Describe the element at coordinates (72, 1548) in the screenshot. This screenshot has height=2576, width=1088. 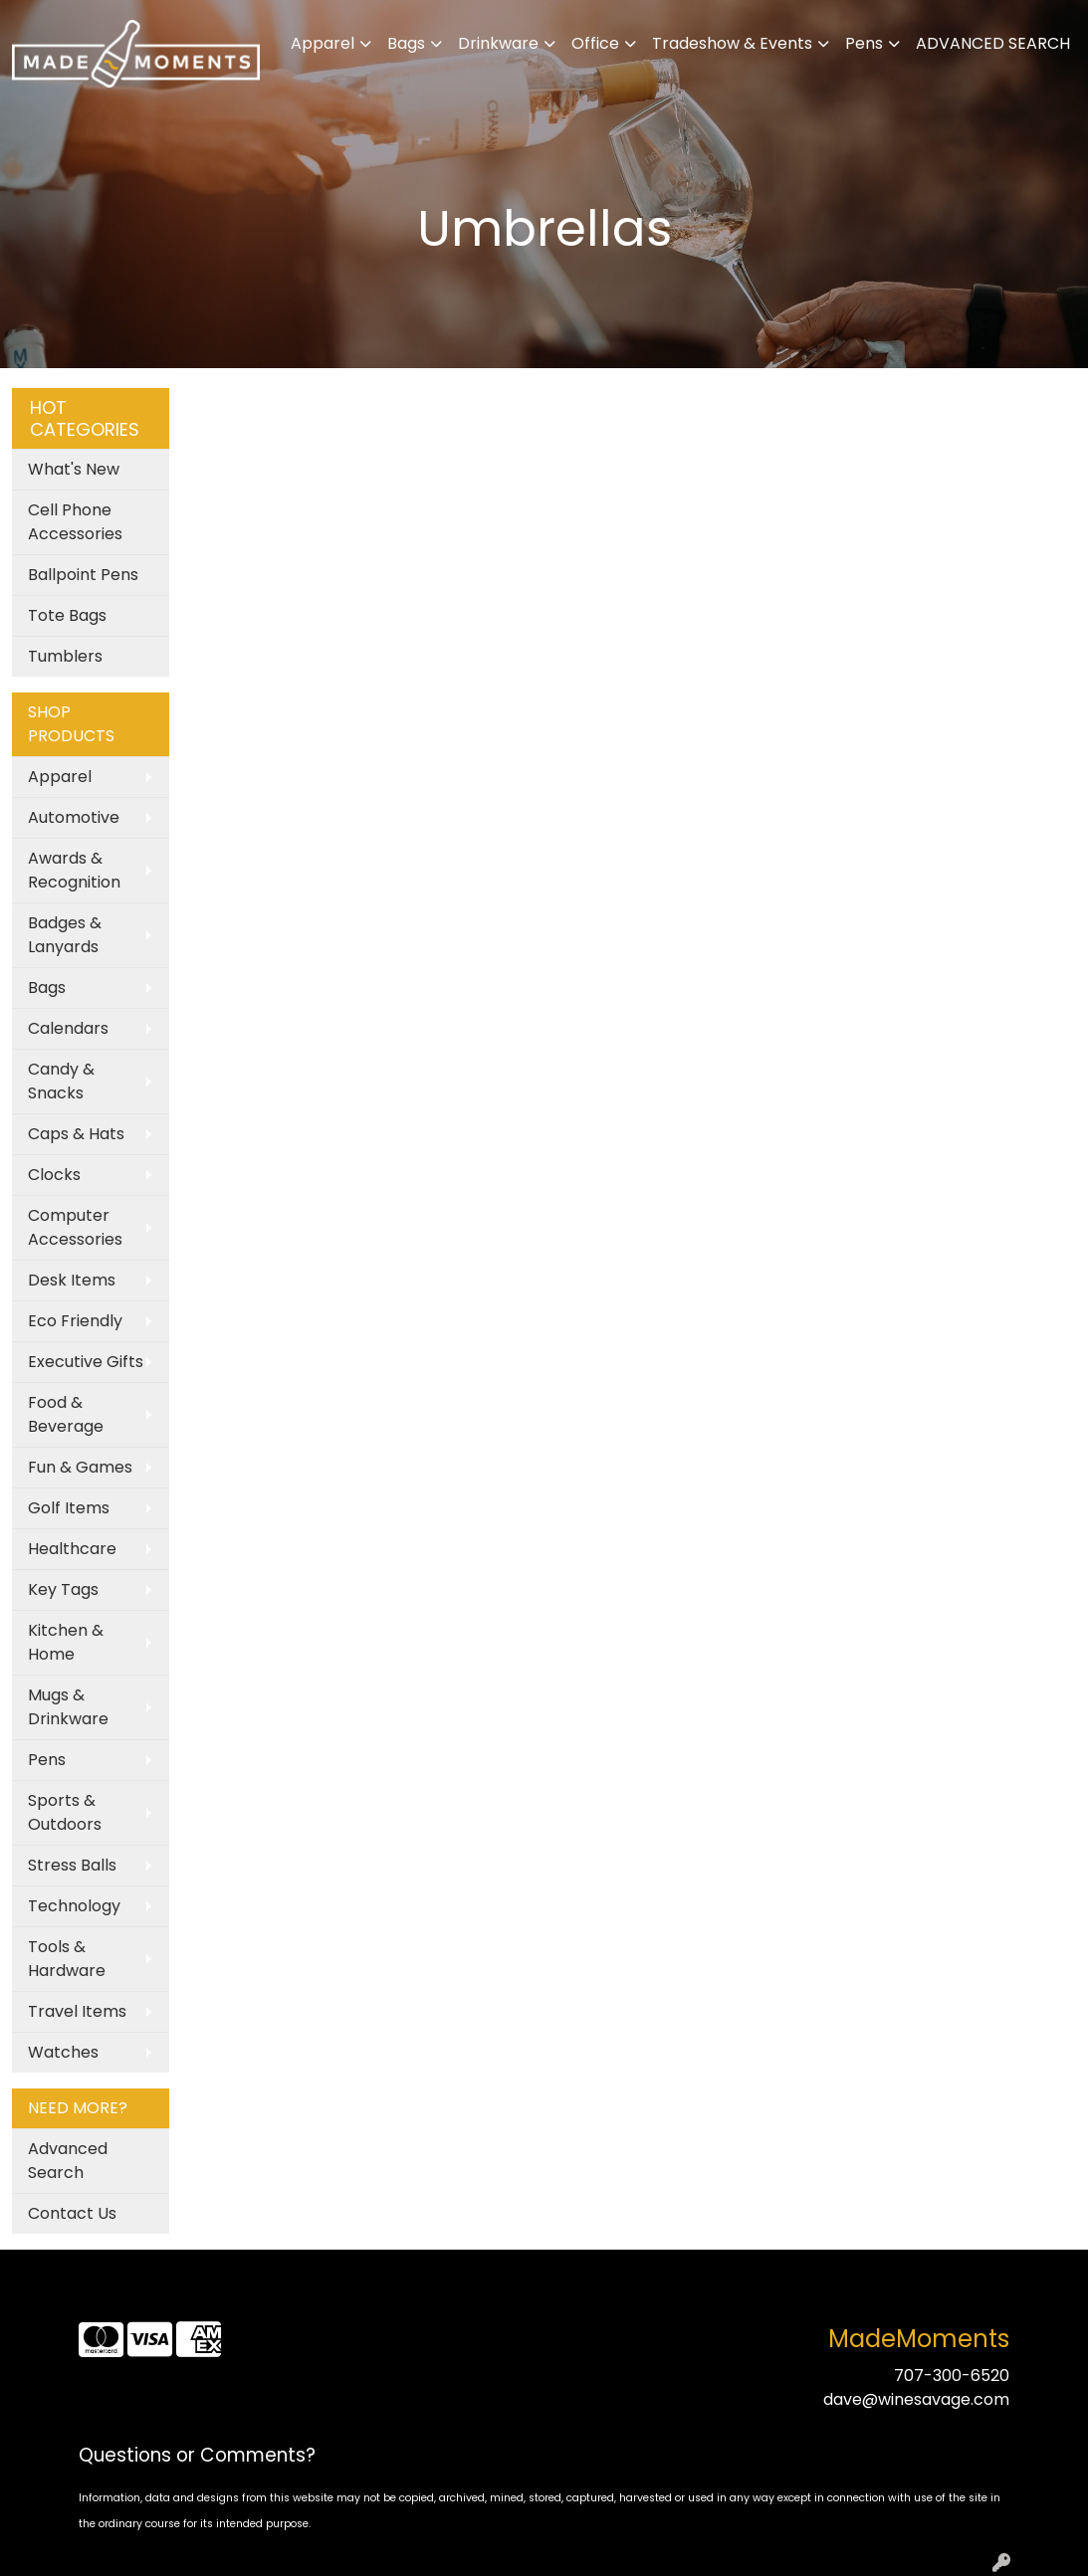
I see `Healthcare` at that location.